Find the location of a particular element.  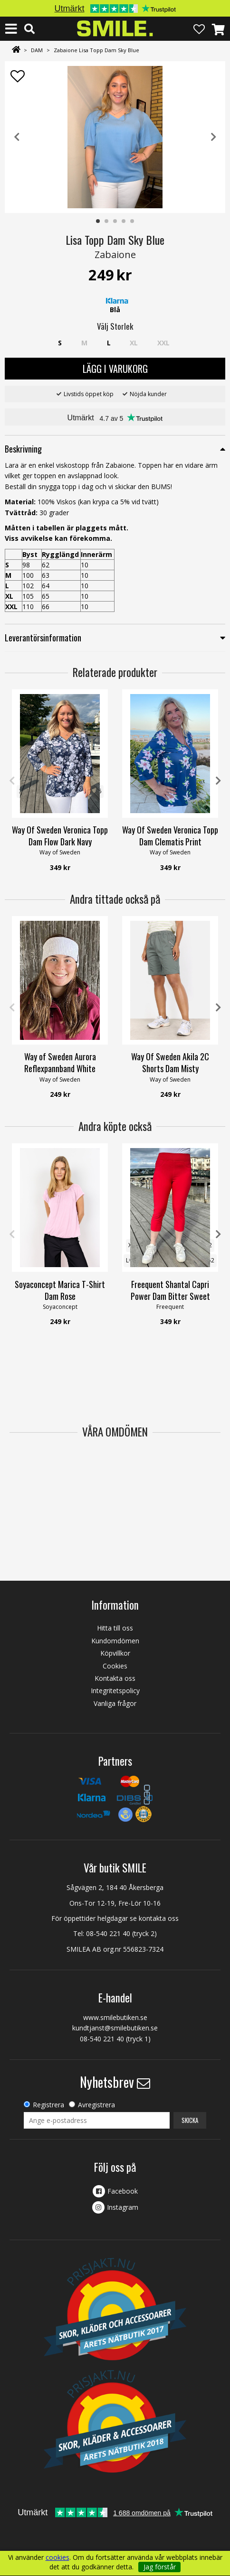

cookies is located at coordinates (57, 2557).